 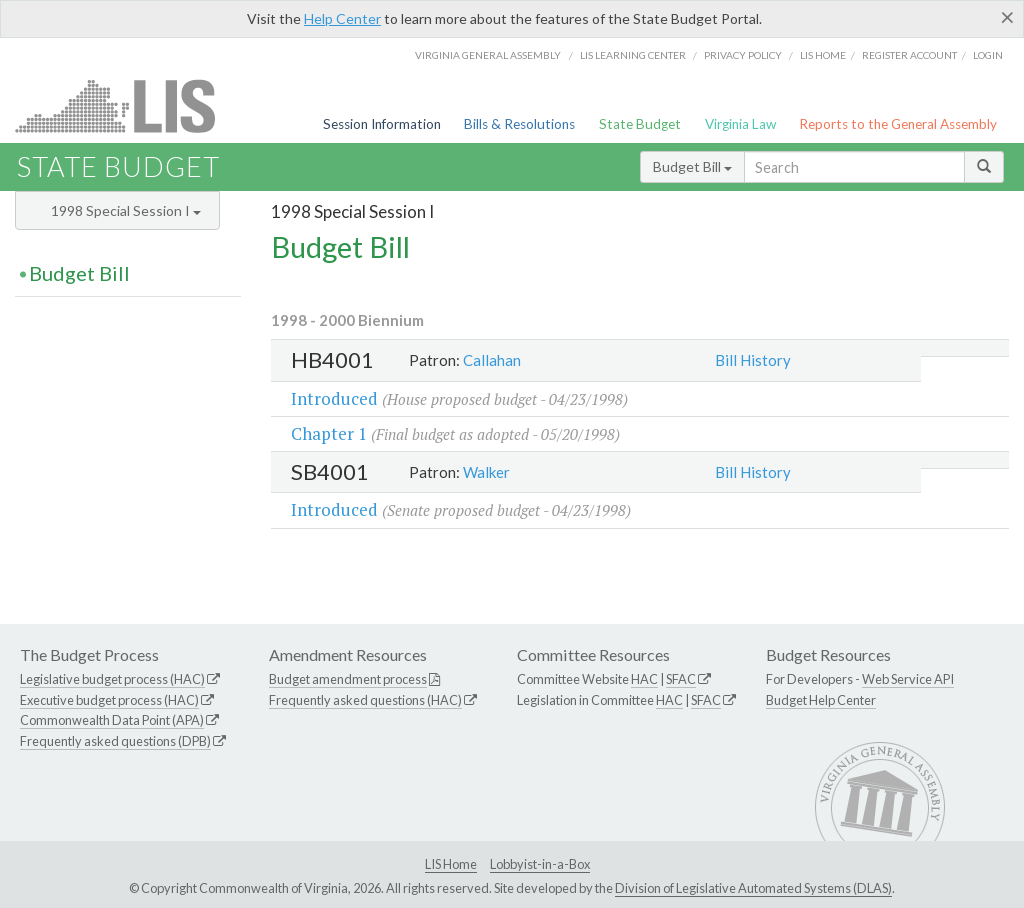 What do you see at coordinates (692, 166) in the screenshot?
I see `Budget Bill` at bounding box center [692, 166].